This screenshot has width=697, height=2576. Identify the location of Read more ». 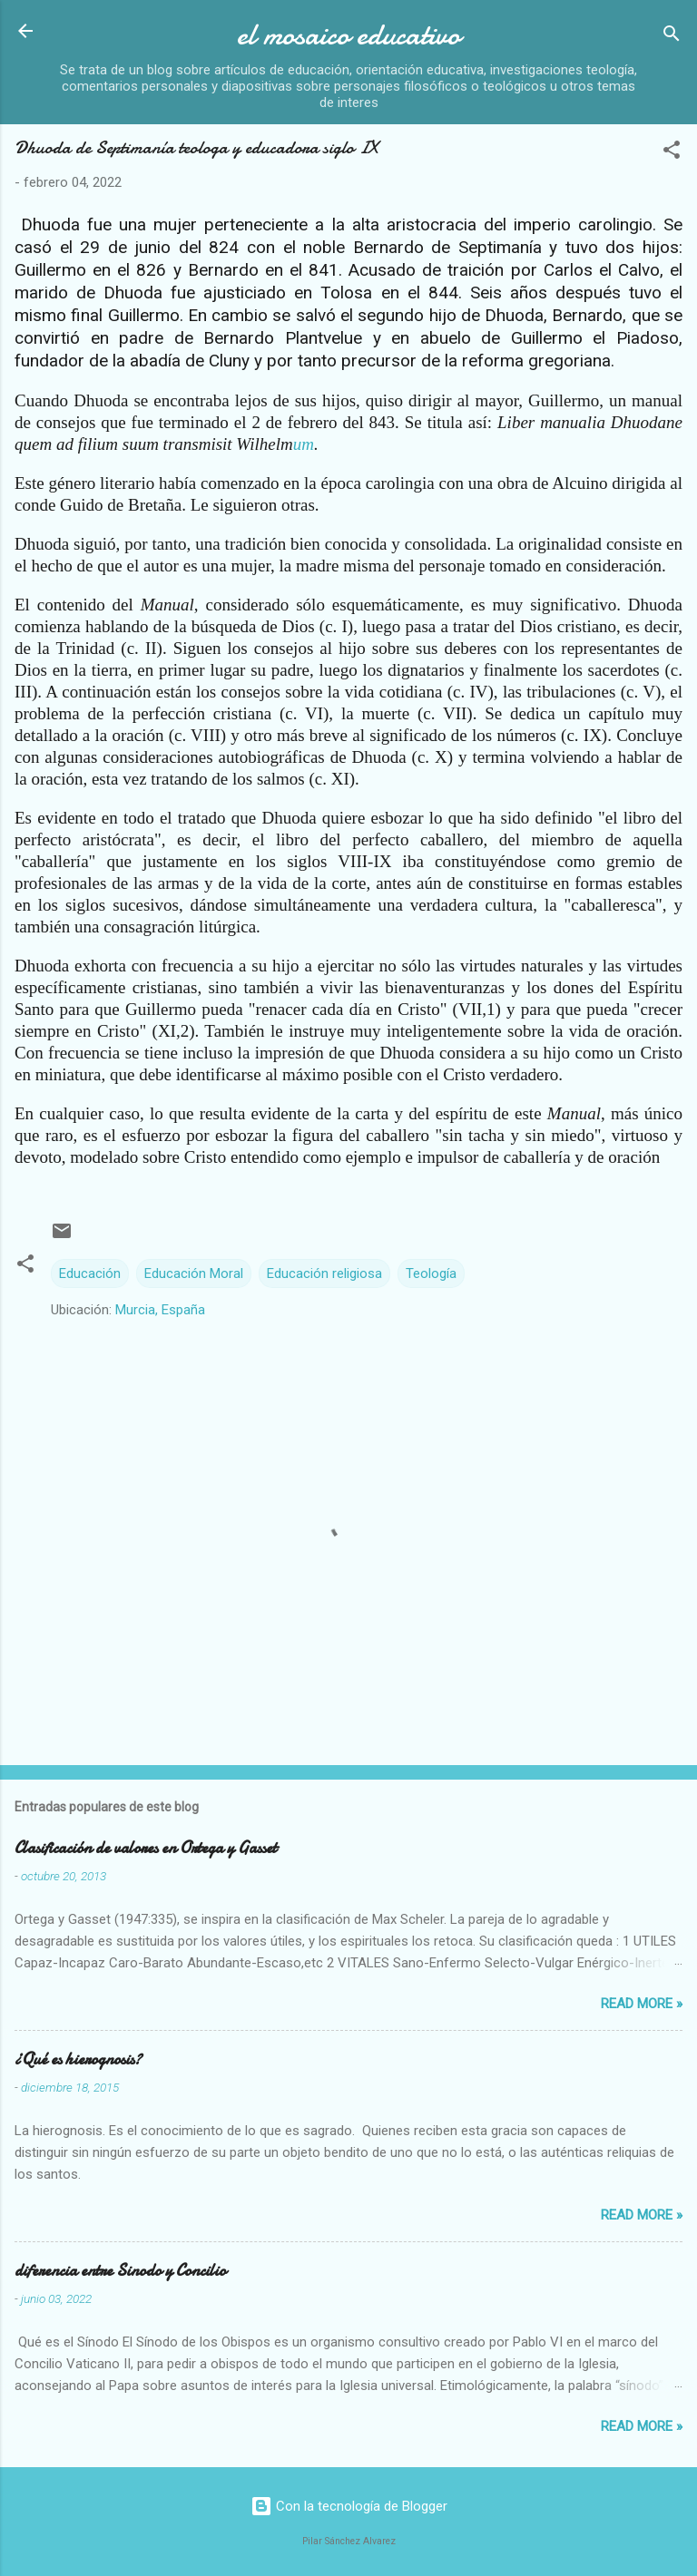
(641, 2003).